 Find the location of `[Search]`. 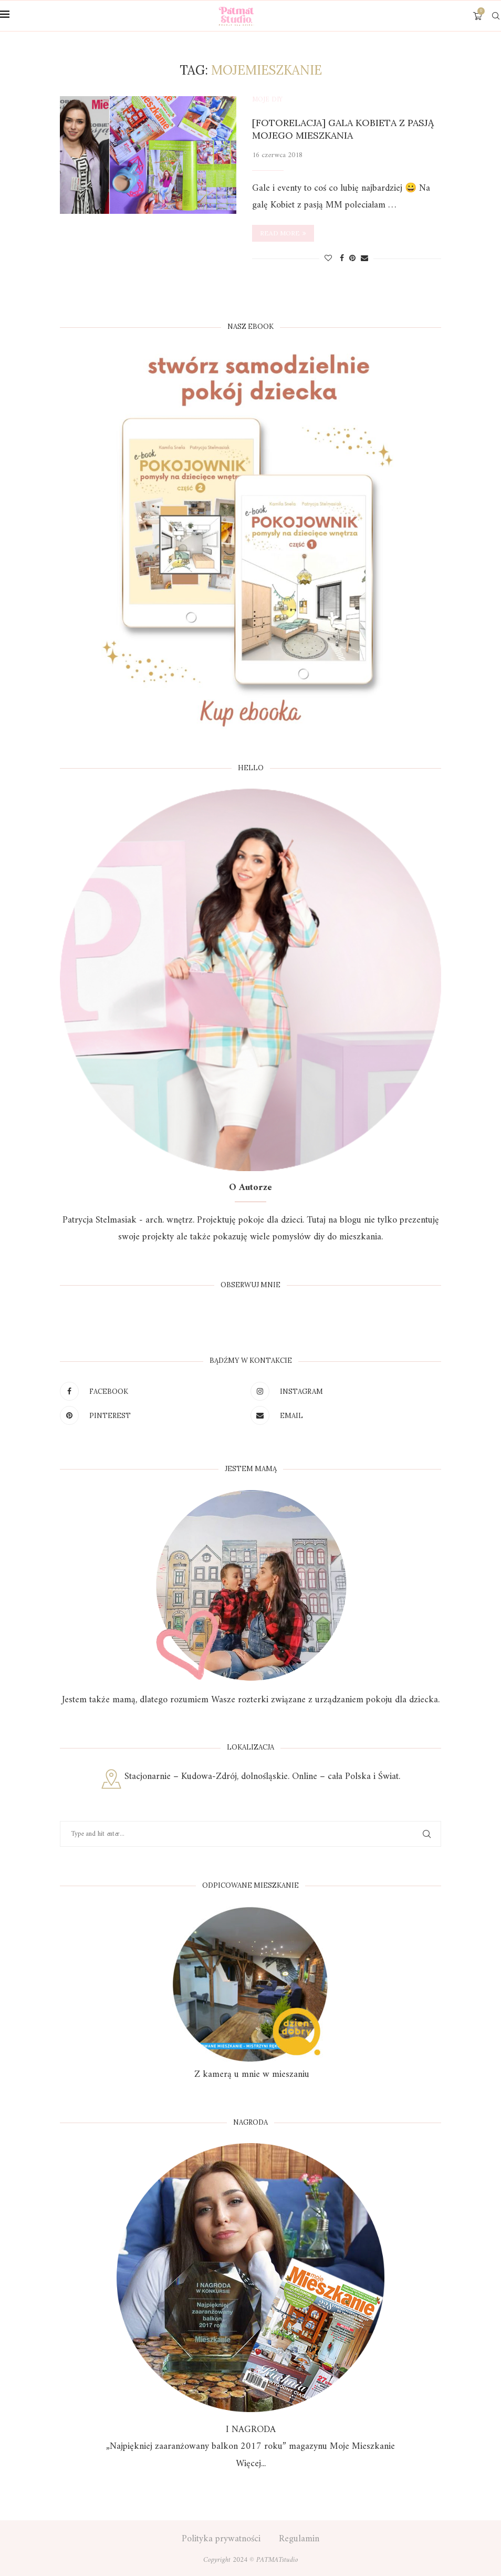

[Search] is located at coordinates (495, 16).